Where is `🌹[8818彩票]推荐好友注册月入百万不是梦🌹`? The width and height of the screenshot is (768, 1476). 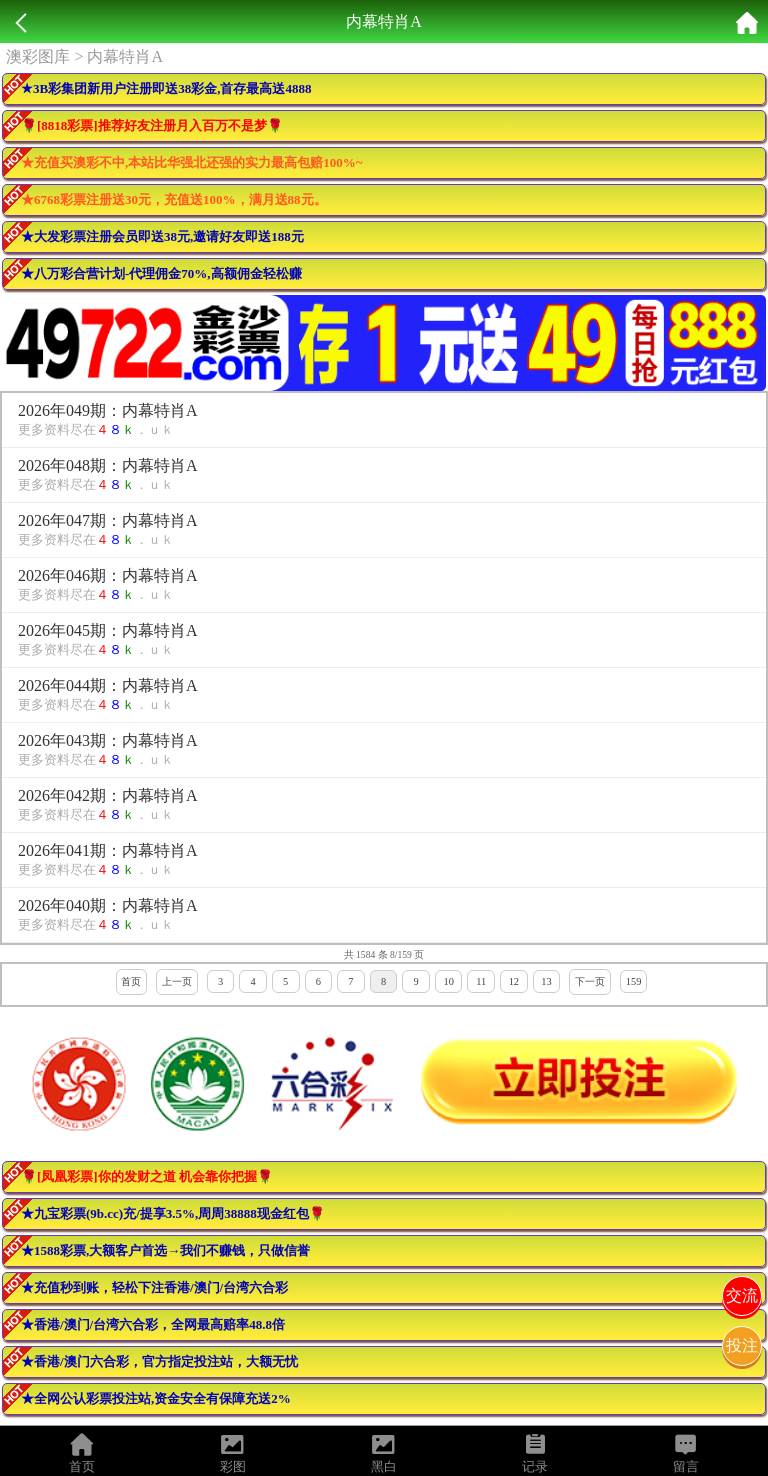 🌹[8818彩票]推荐好友注册月入百万不是梦🌹 is located at coordinates (152, 125).